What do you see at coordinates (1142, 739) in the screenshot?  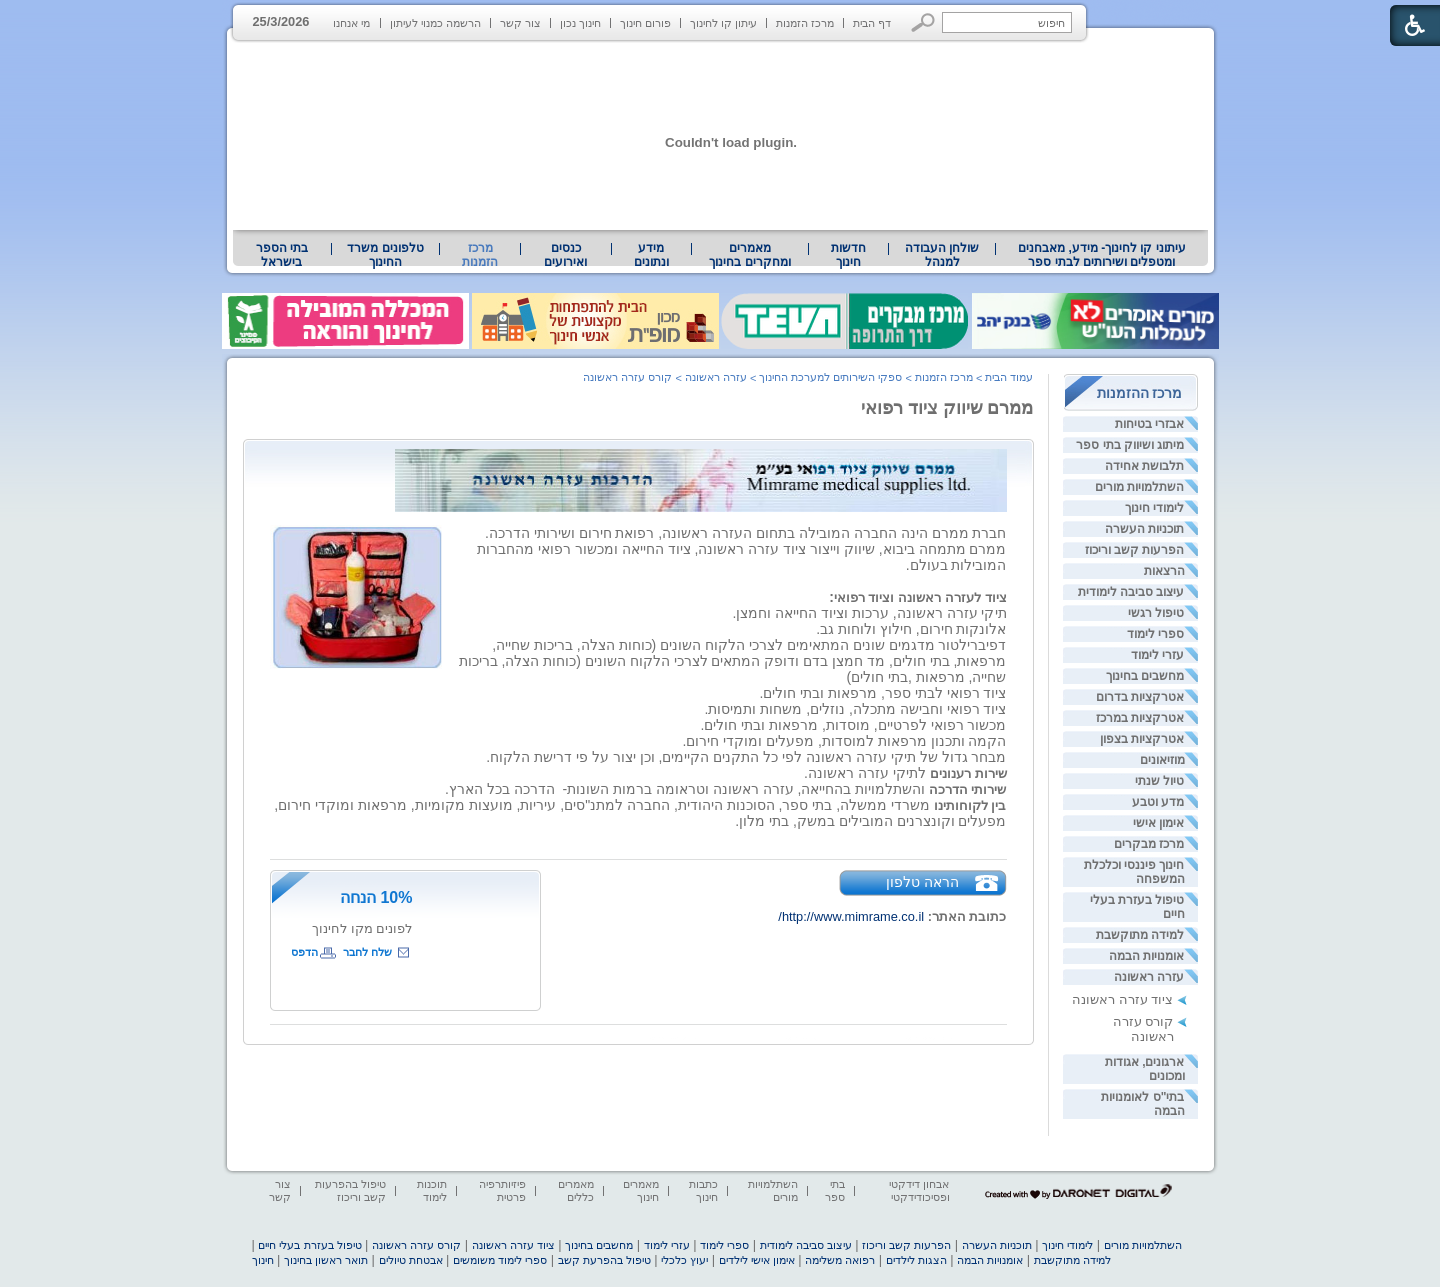 I see `אטרקציות בצפון` at bounding box center [1142, 739].